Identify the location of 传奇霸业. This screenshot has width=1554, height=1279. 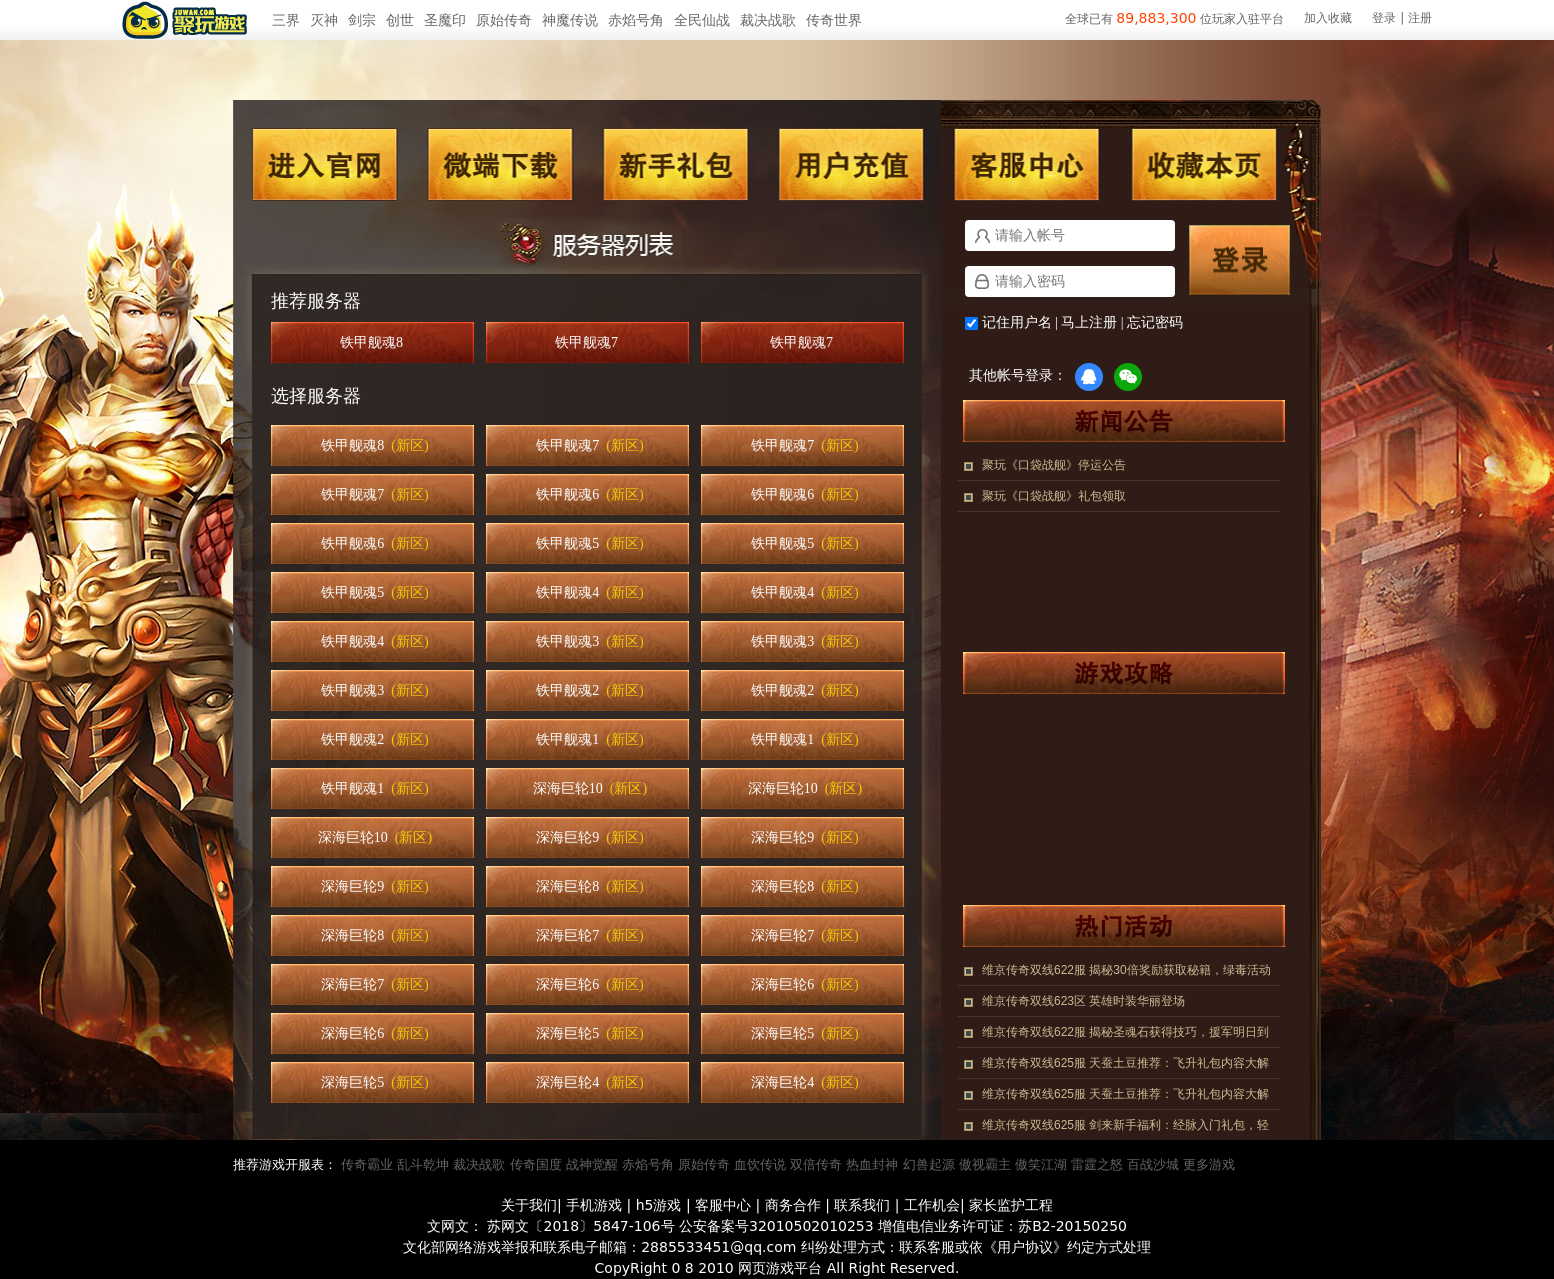
(367, 1164).